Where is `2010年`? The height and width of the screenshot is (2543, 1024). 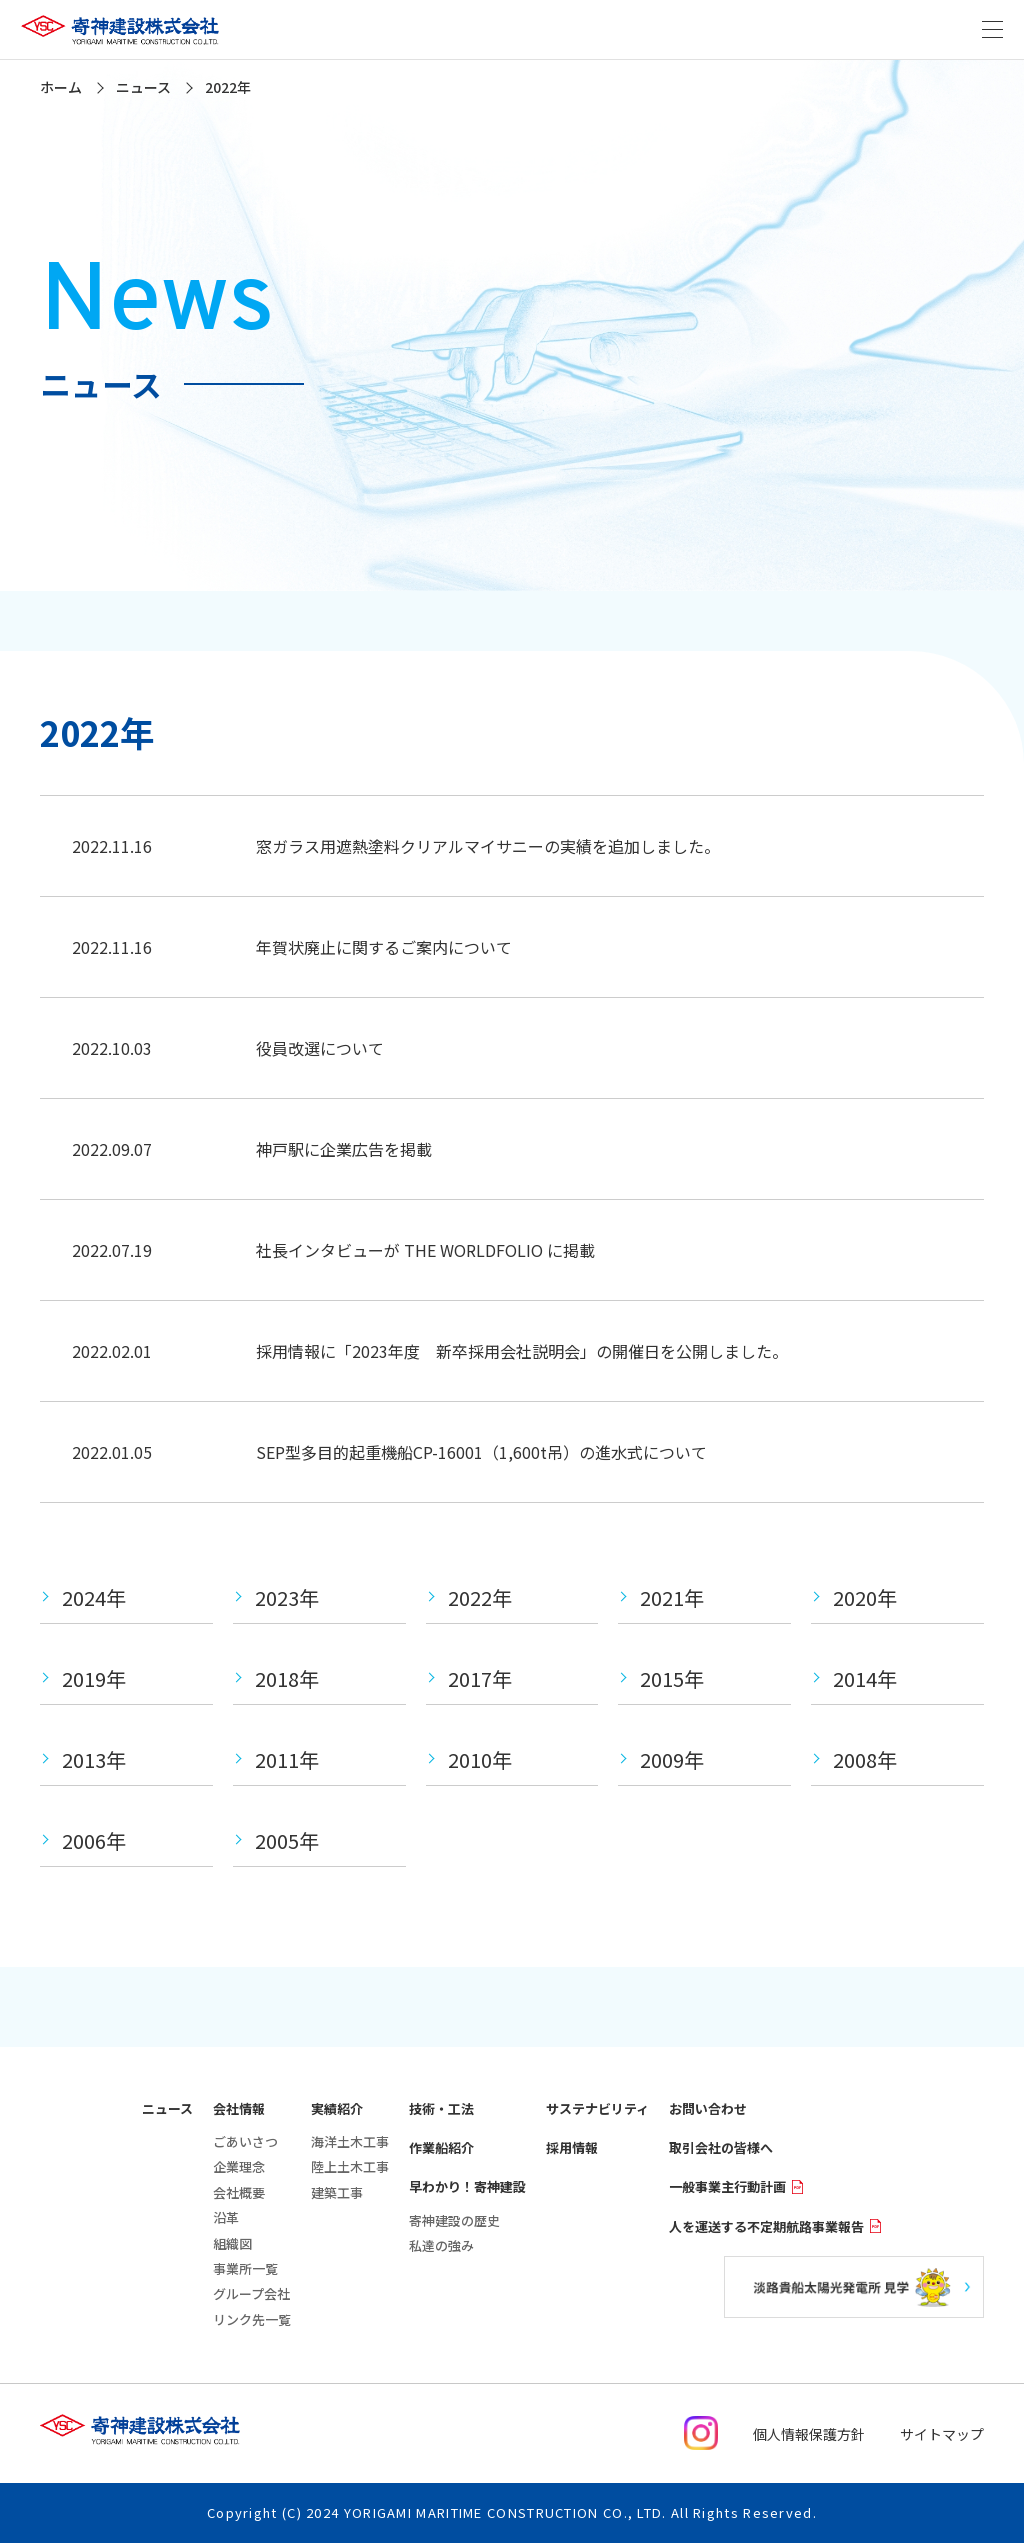
2010年 is located at coordinates (480, 1759).